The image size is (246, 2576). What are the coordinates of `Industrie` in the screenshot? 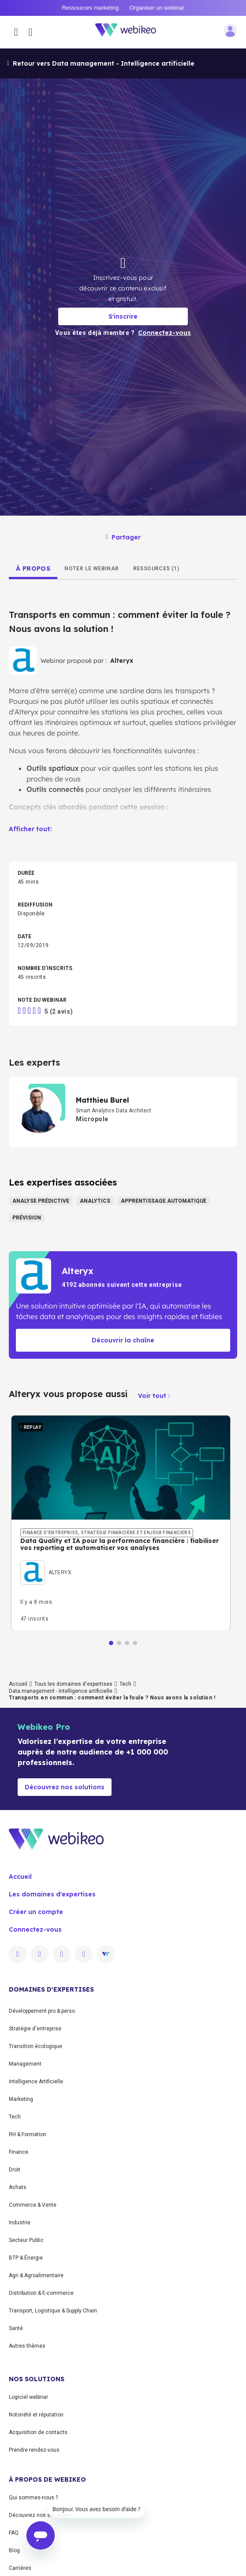 It's located at (19, 2222).